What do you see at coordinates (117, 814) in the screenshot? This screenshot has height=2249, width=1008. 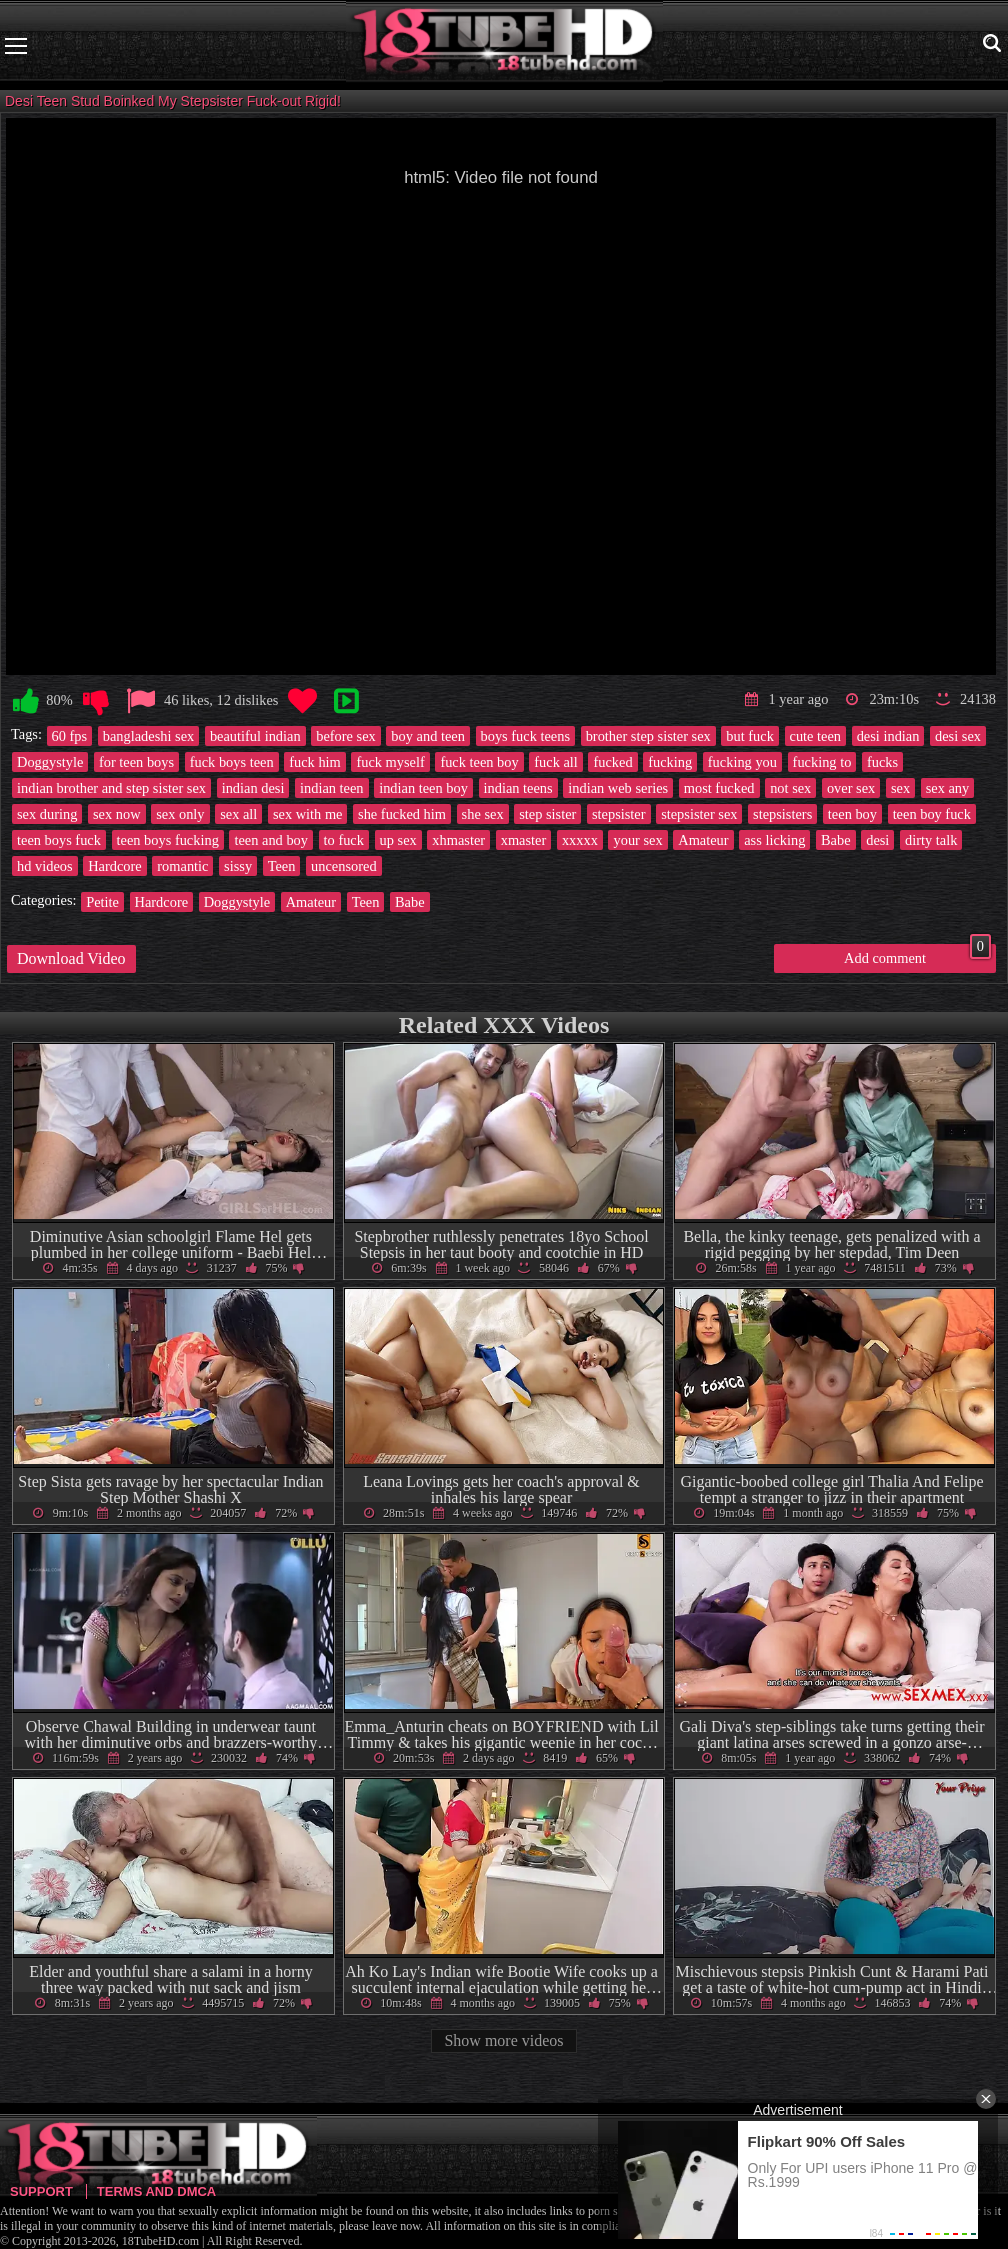 I see `sex now` at bounding box center [117, 814].